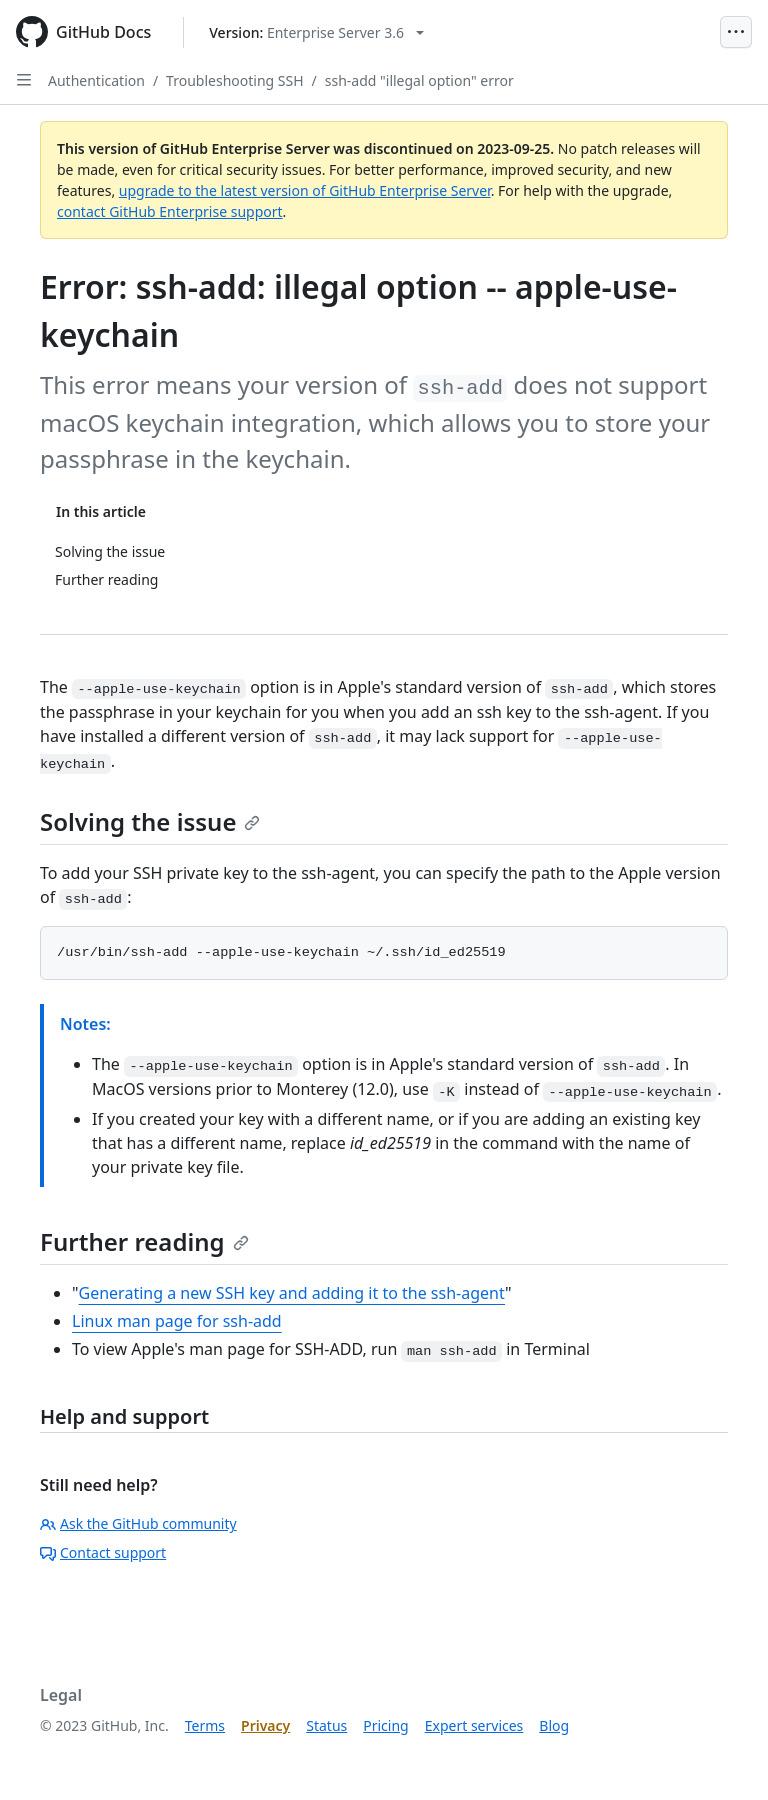 This screenshot has width=768, height=1800. Describe the element at coordinates (474, 1725) in the screenshot. I see `Expert services` at that location.